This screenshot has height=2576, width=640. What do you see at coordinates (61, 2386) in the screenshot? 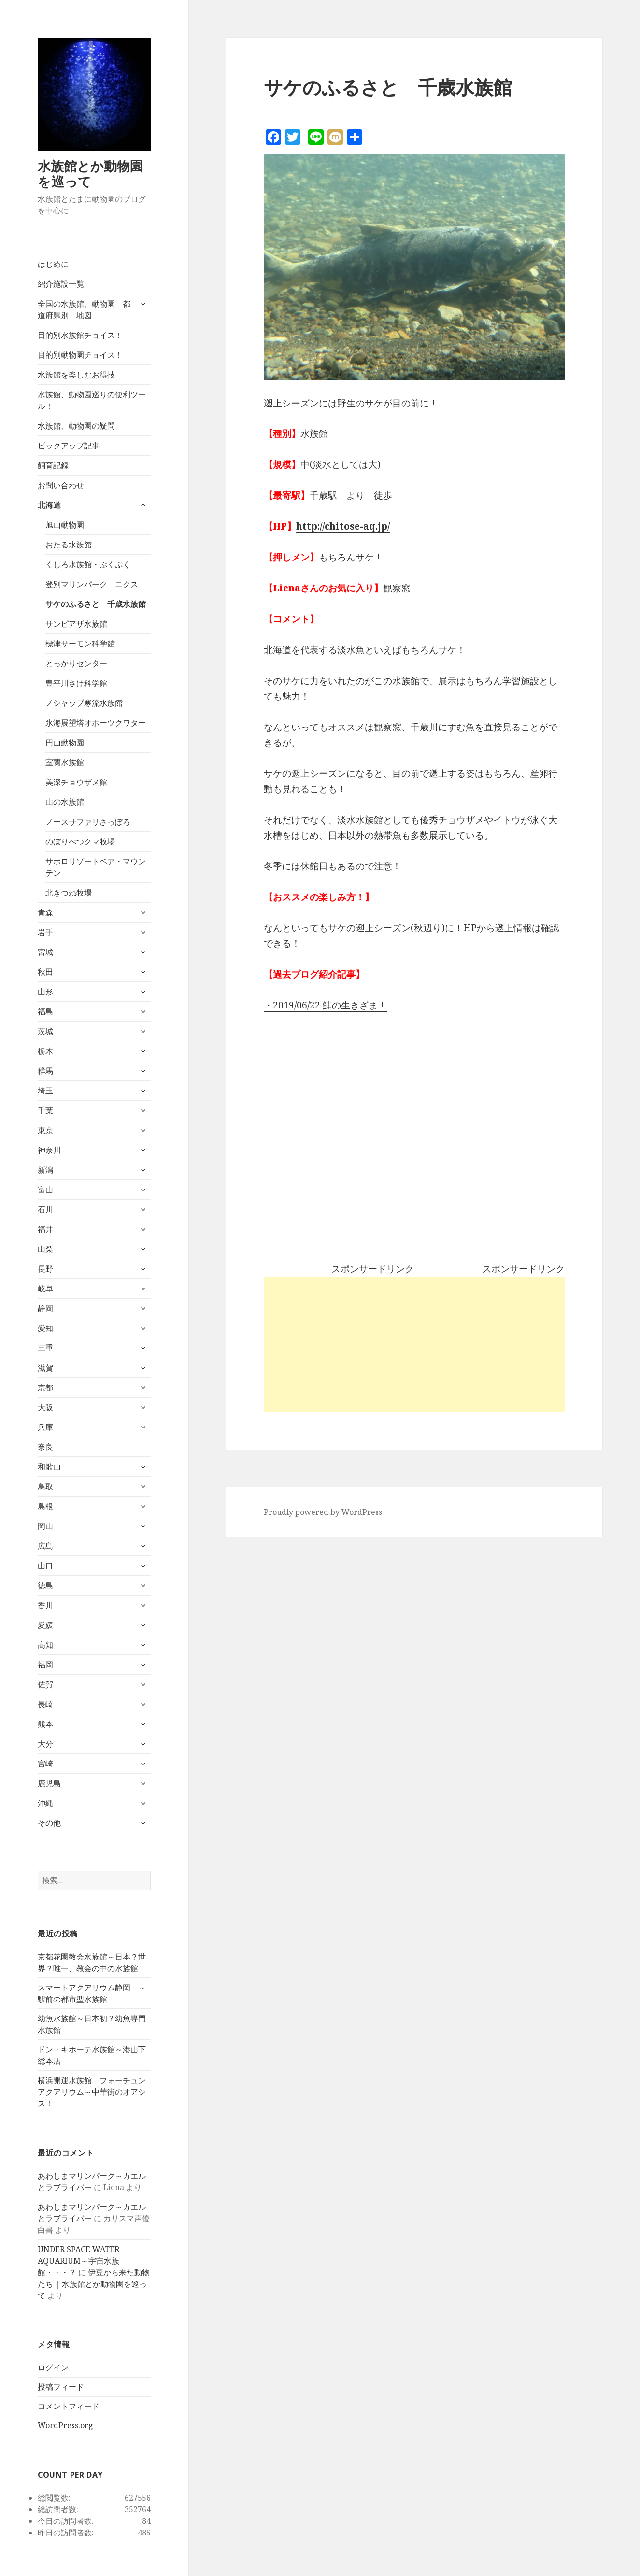
I see `投稿フィード` at bounding box center [61, 2386].